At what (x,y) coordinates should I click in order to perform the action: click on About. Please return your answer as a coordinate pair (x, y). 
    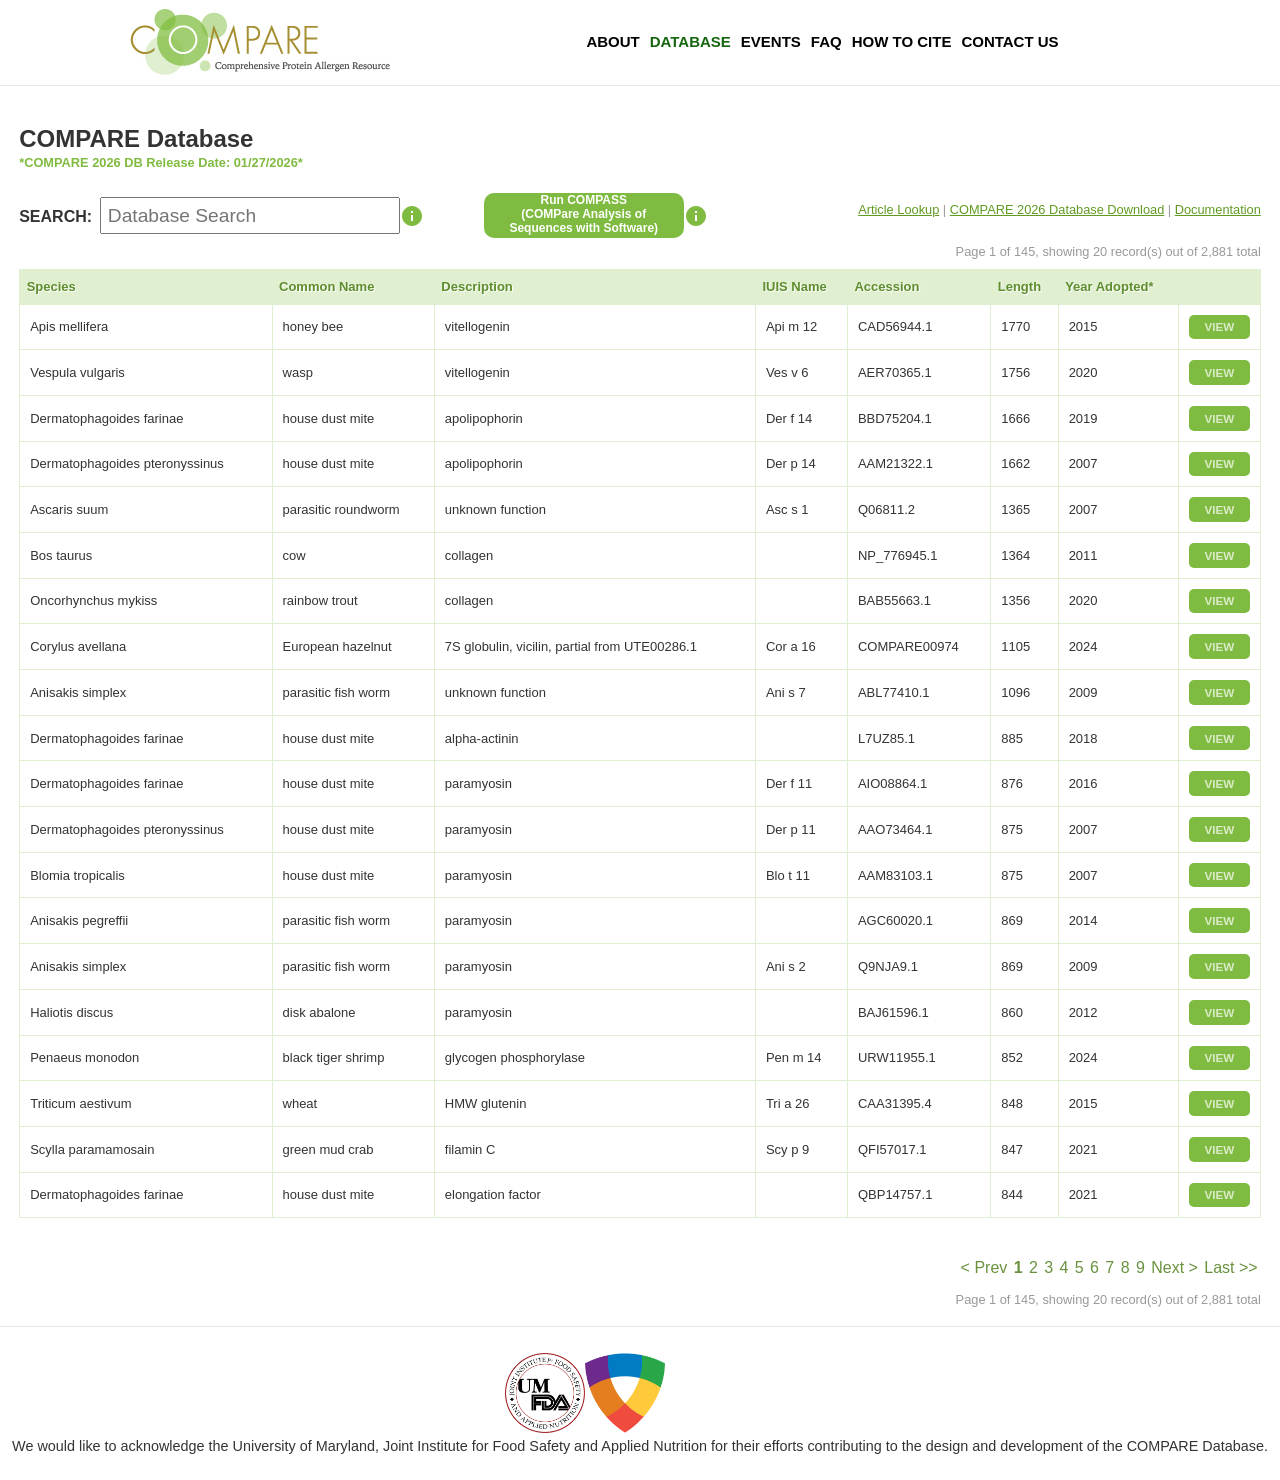
    Looking at the image, I should click on (612, 41).